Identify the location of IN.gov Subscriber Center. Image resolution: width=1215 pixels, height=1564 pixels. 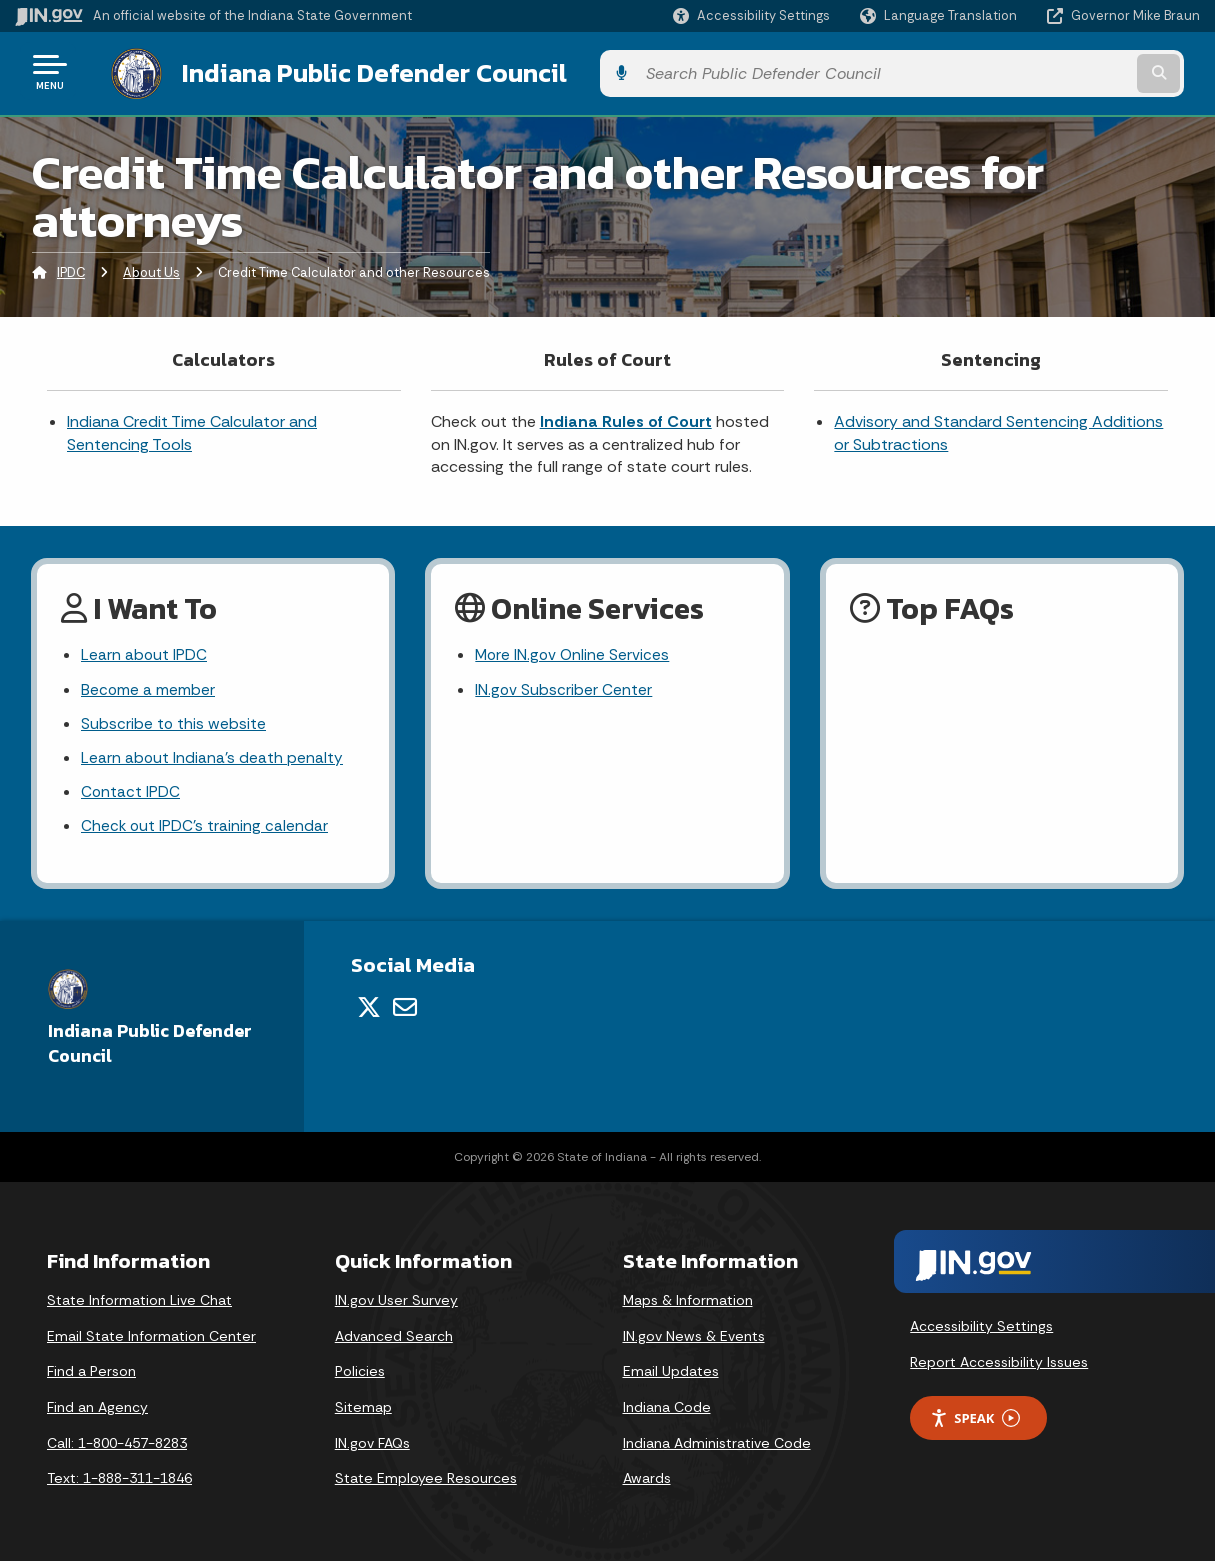
(564, 687).